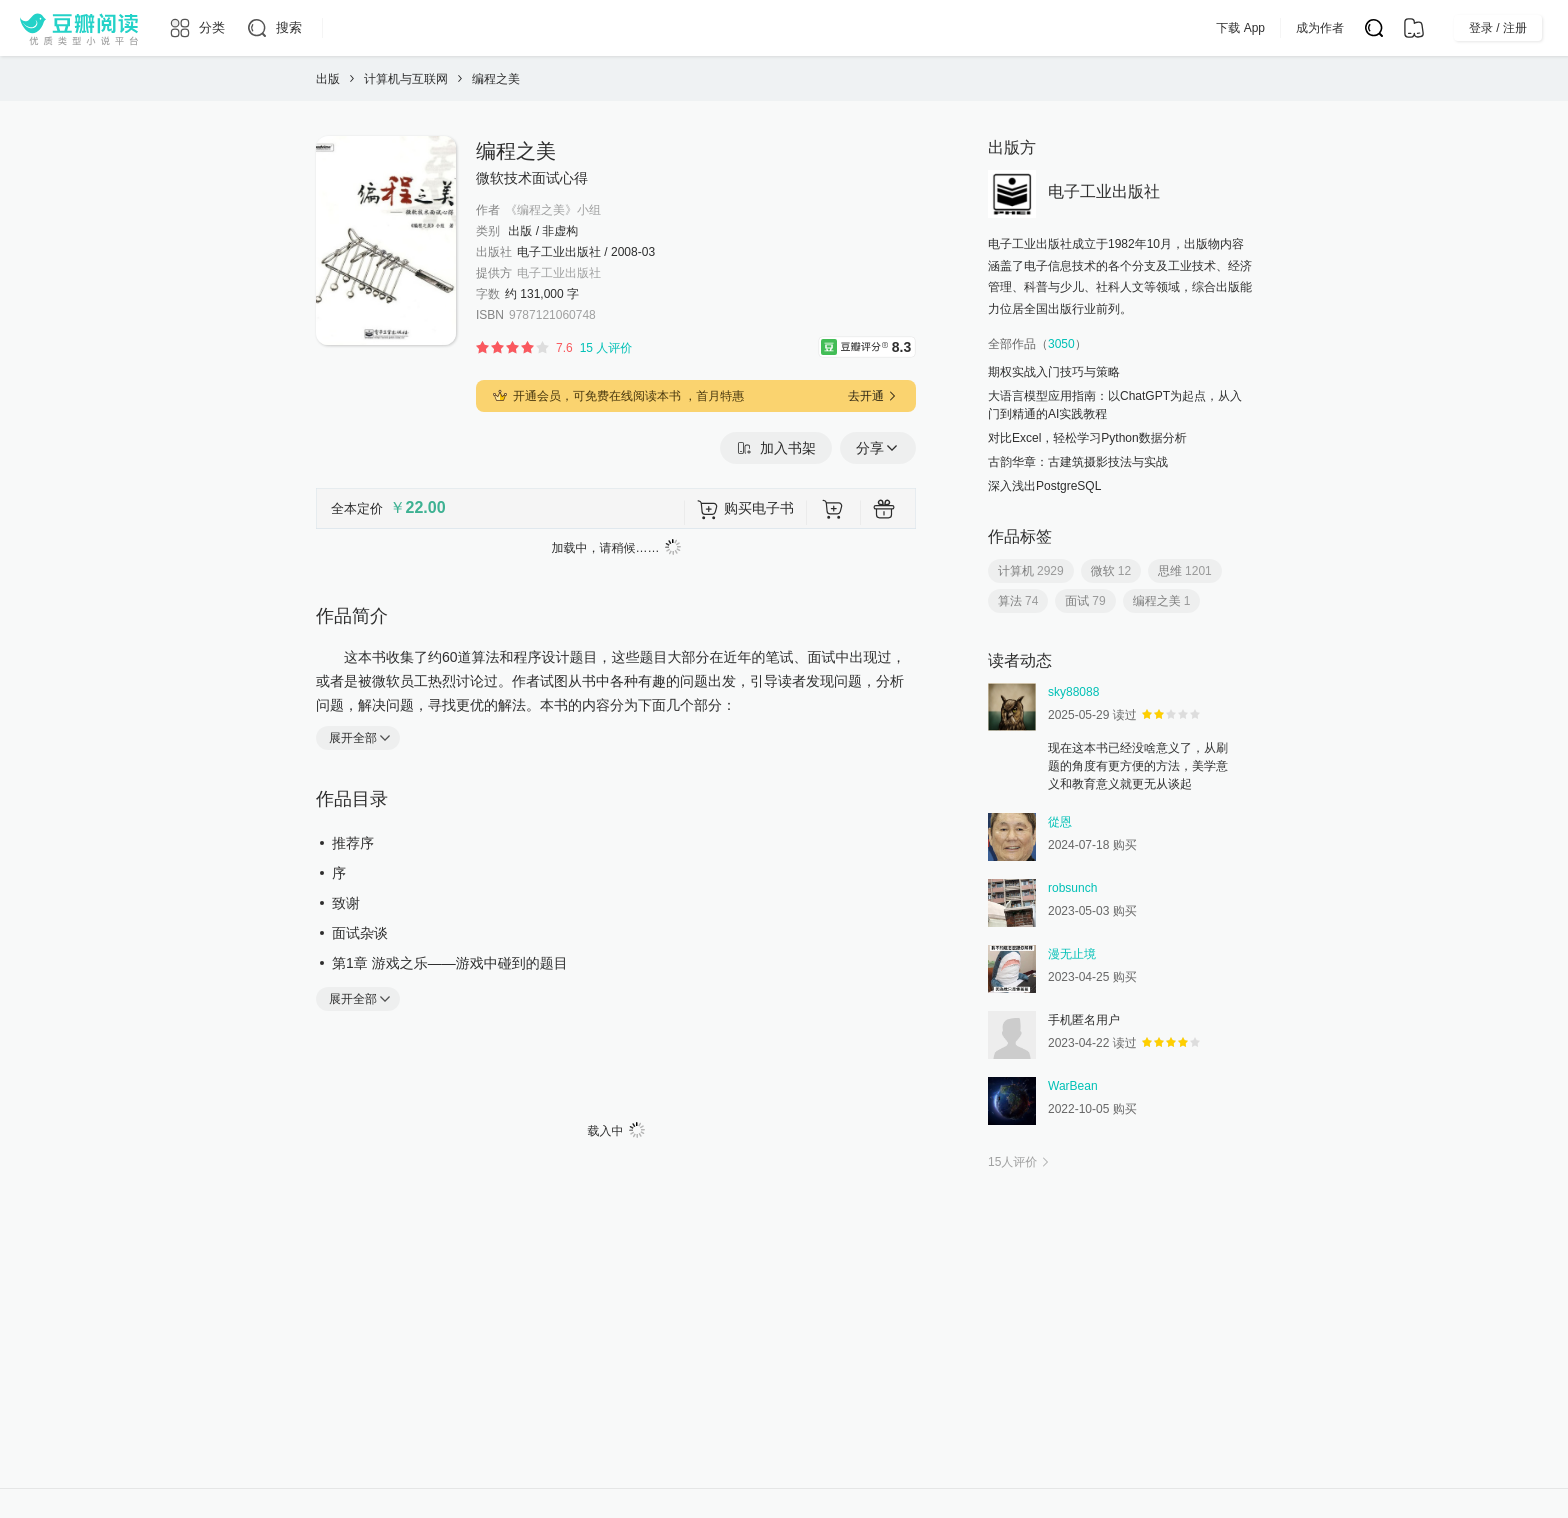 This screenshot has width=1568, height=1518. What do you see at coordinates (360, 933) in the screenshot?
I see `面试杂谈` at bounding box center [360, 933].